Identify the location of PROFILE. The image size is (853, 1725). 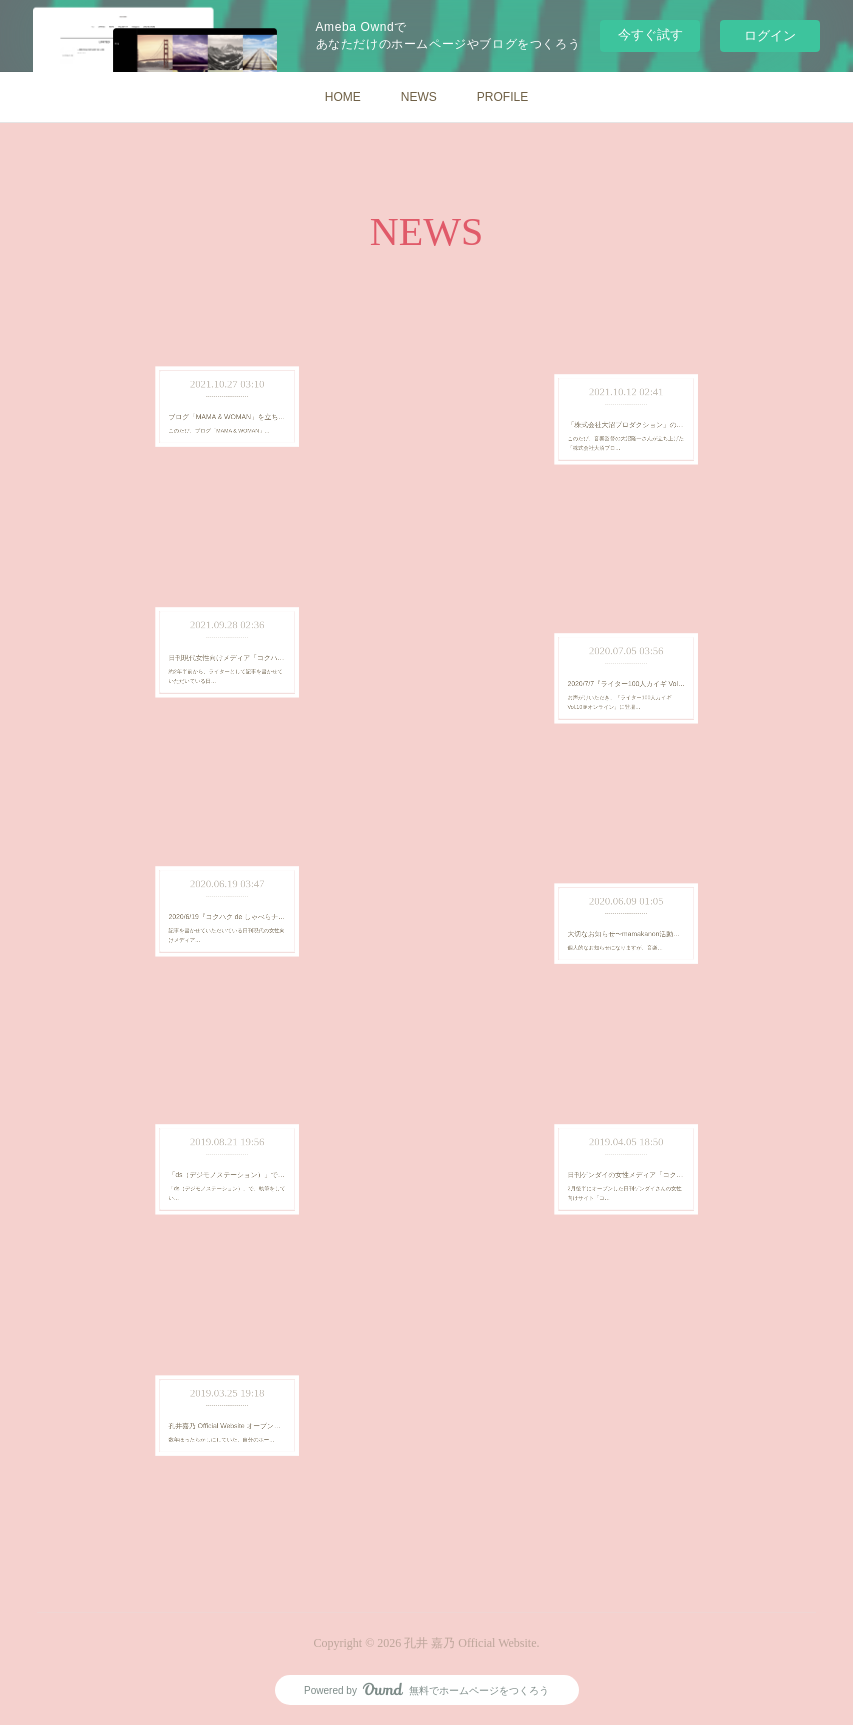
(502, 97).